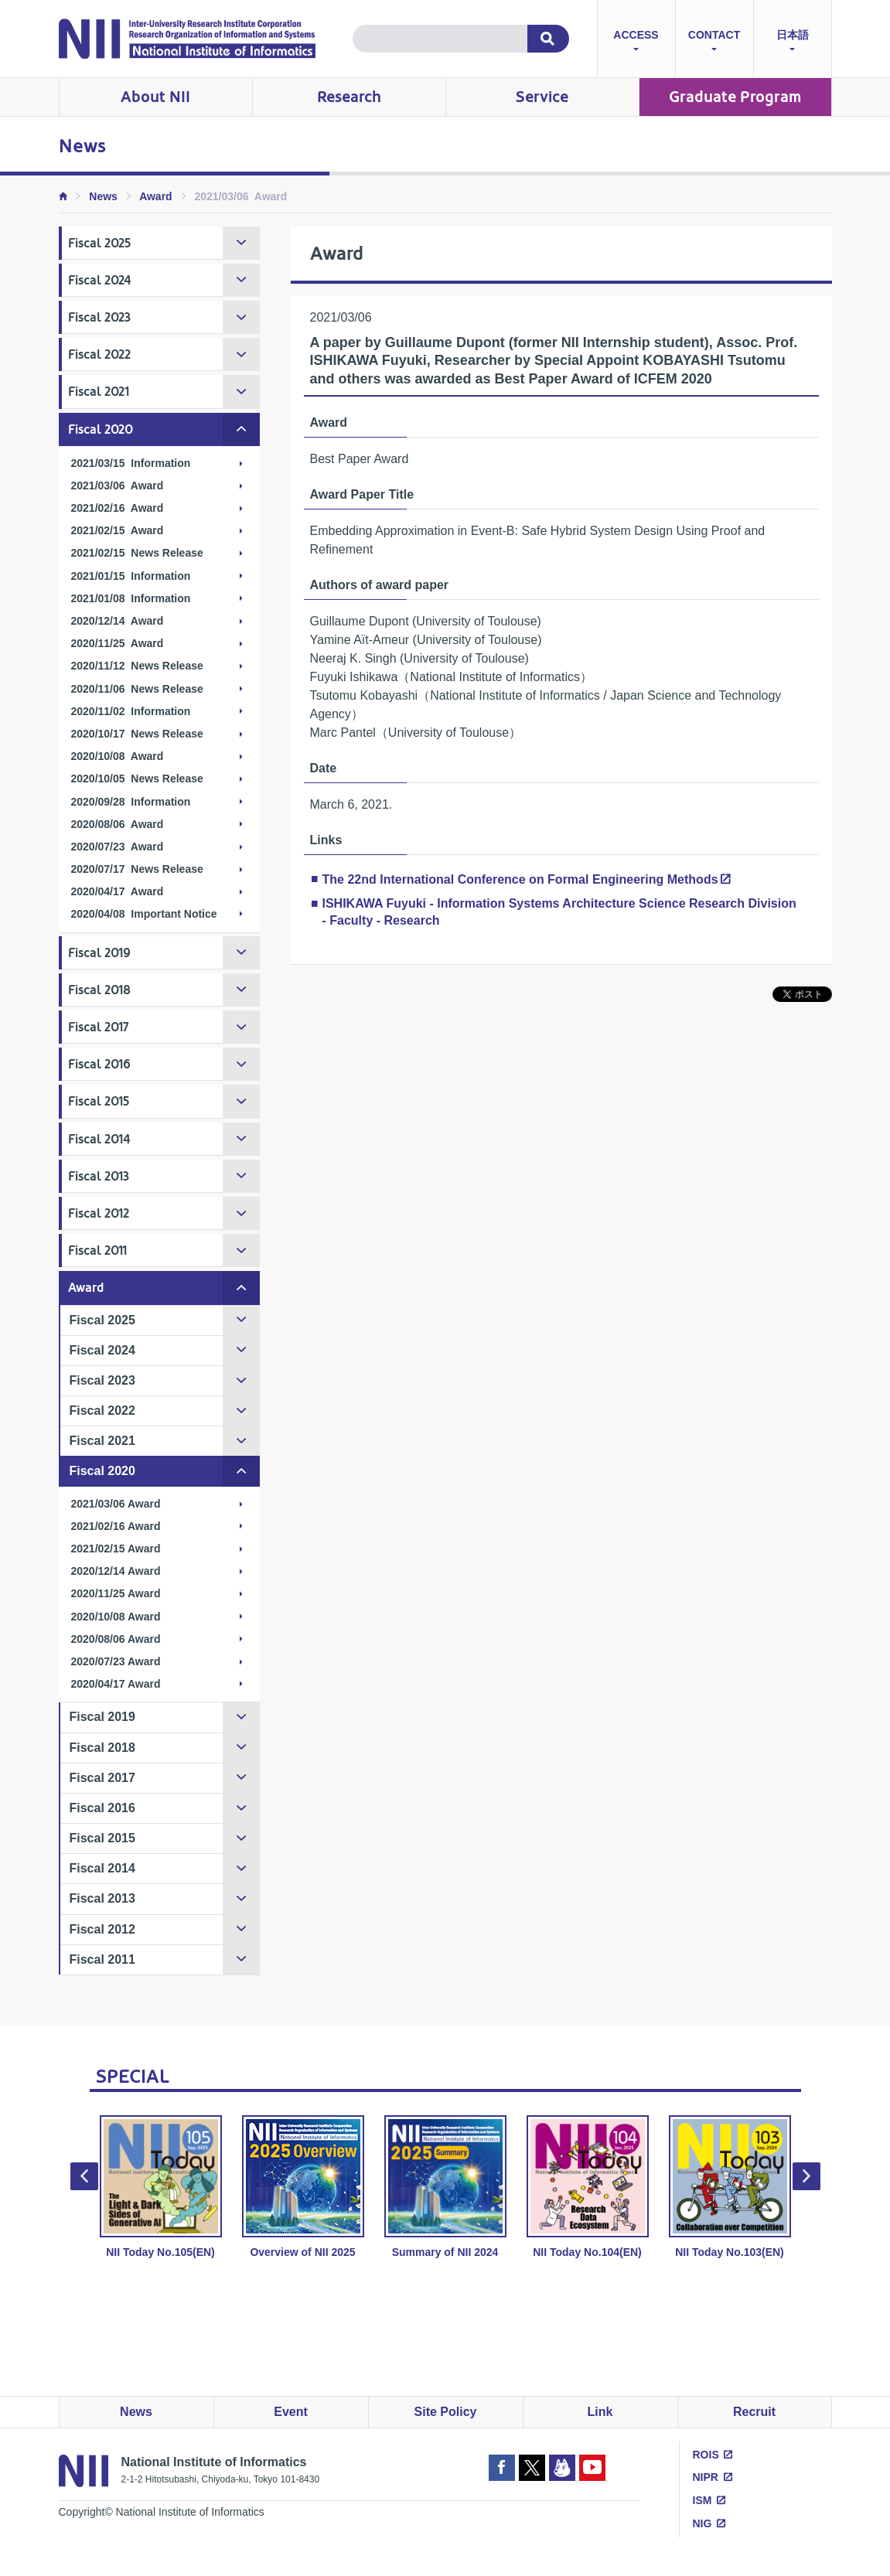 The width and height of the screenshot is (890, 2576). I want to click on Fiscal 2022, so click(99, 354).